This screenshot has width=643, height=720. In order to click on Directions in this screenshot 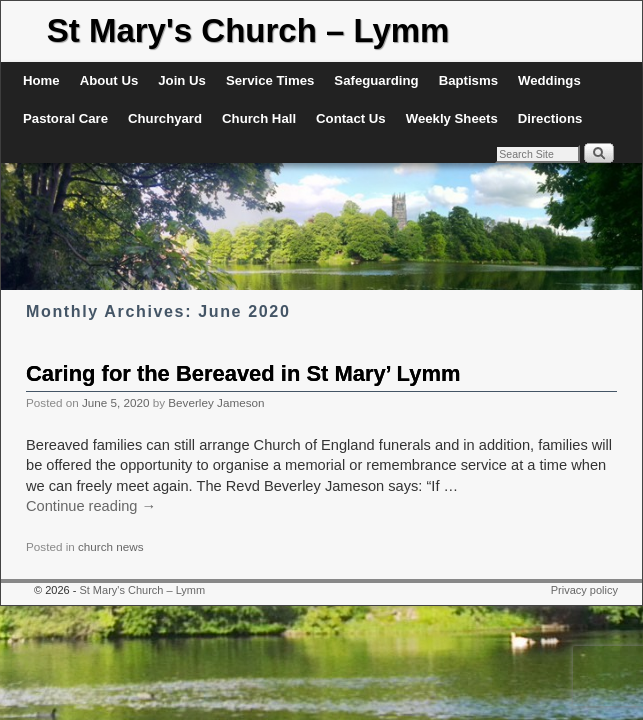, I will do `click(550, 118)`.